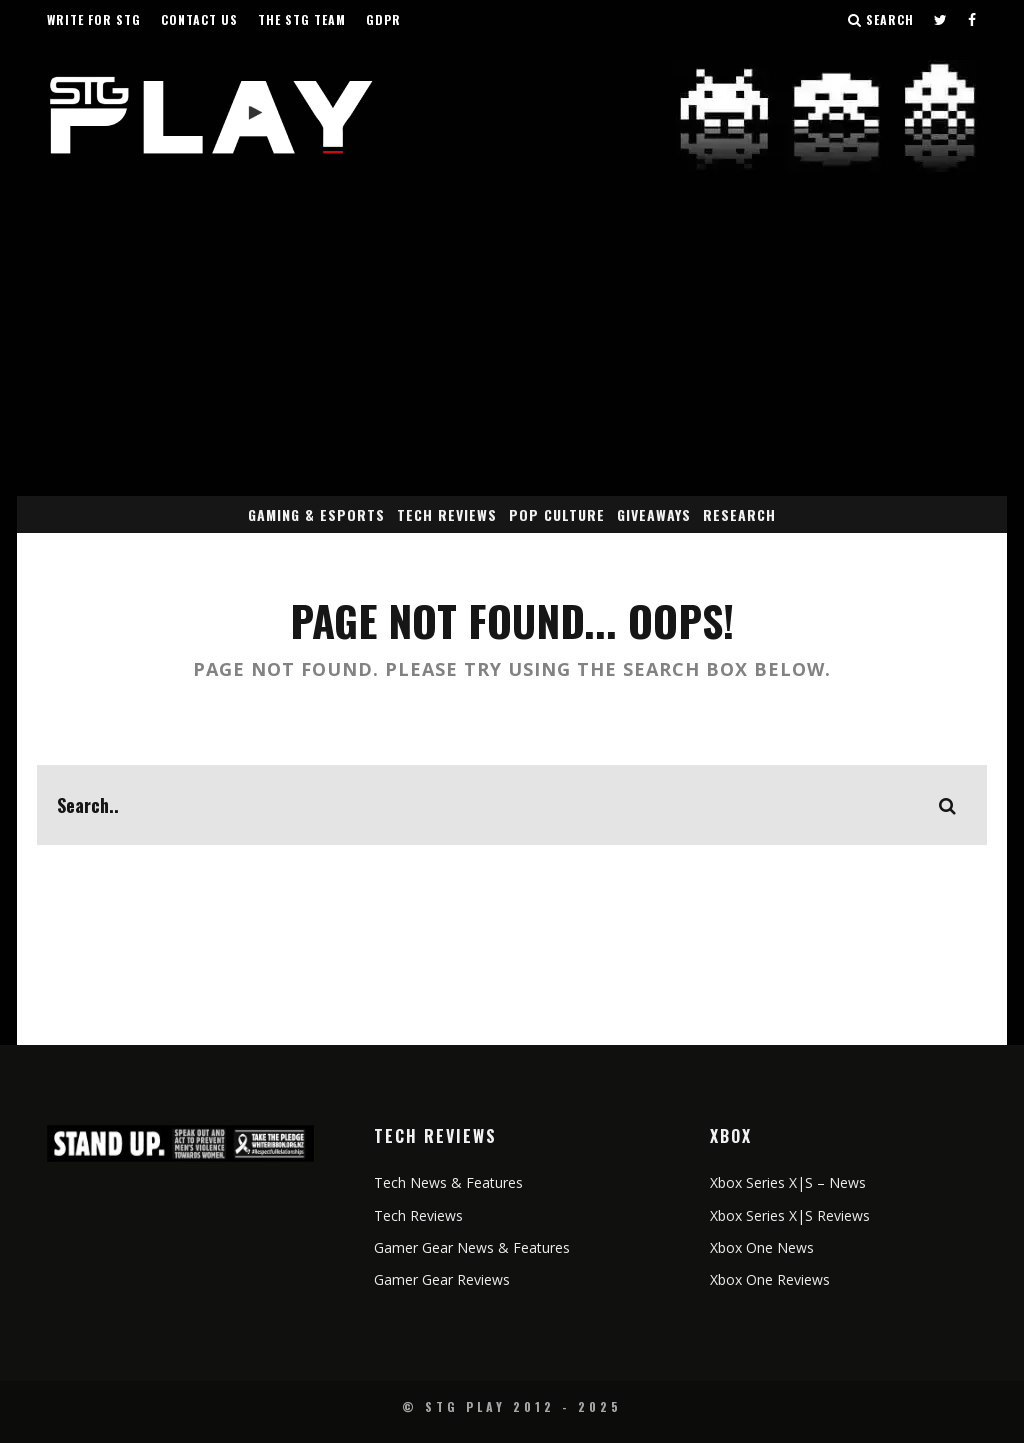 The width and height of the screenshot is (1024, 1443). I want to click on Xbox Series X|S – News, so click(788, 1182).